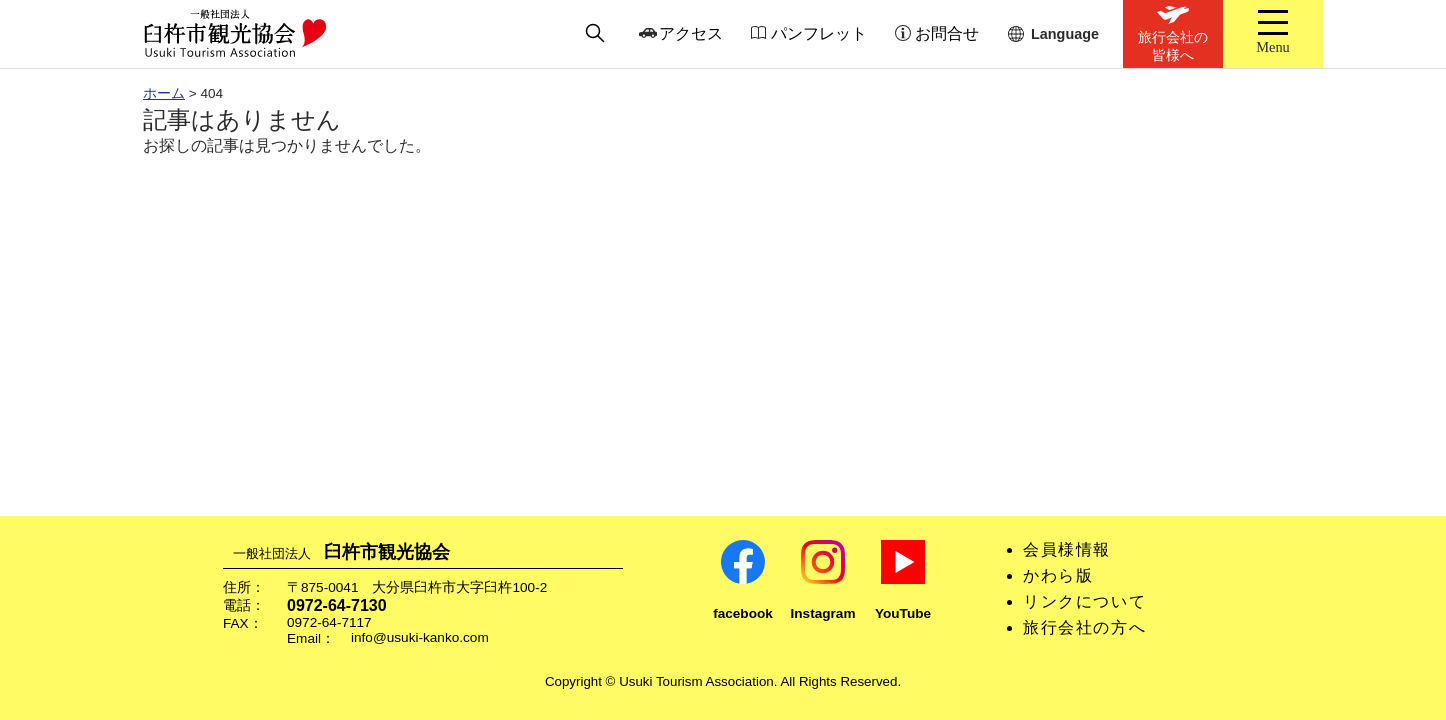 The width and height of the screenshot is (1446, 720). What do you see at coordinates (743, 613) in the screenshot?
I see `facebook` at bounding box center [743, 613].